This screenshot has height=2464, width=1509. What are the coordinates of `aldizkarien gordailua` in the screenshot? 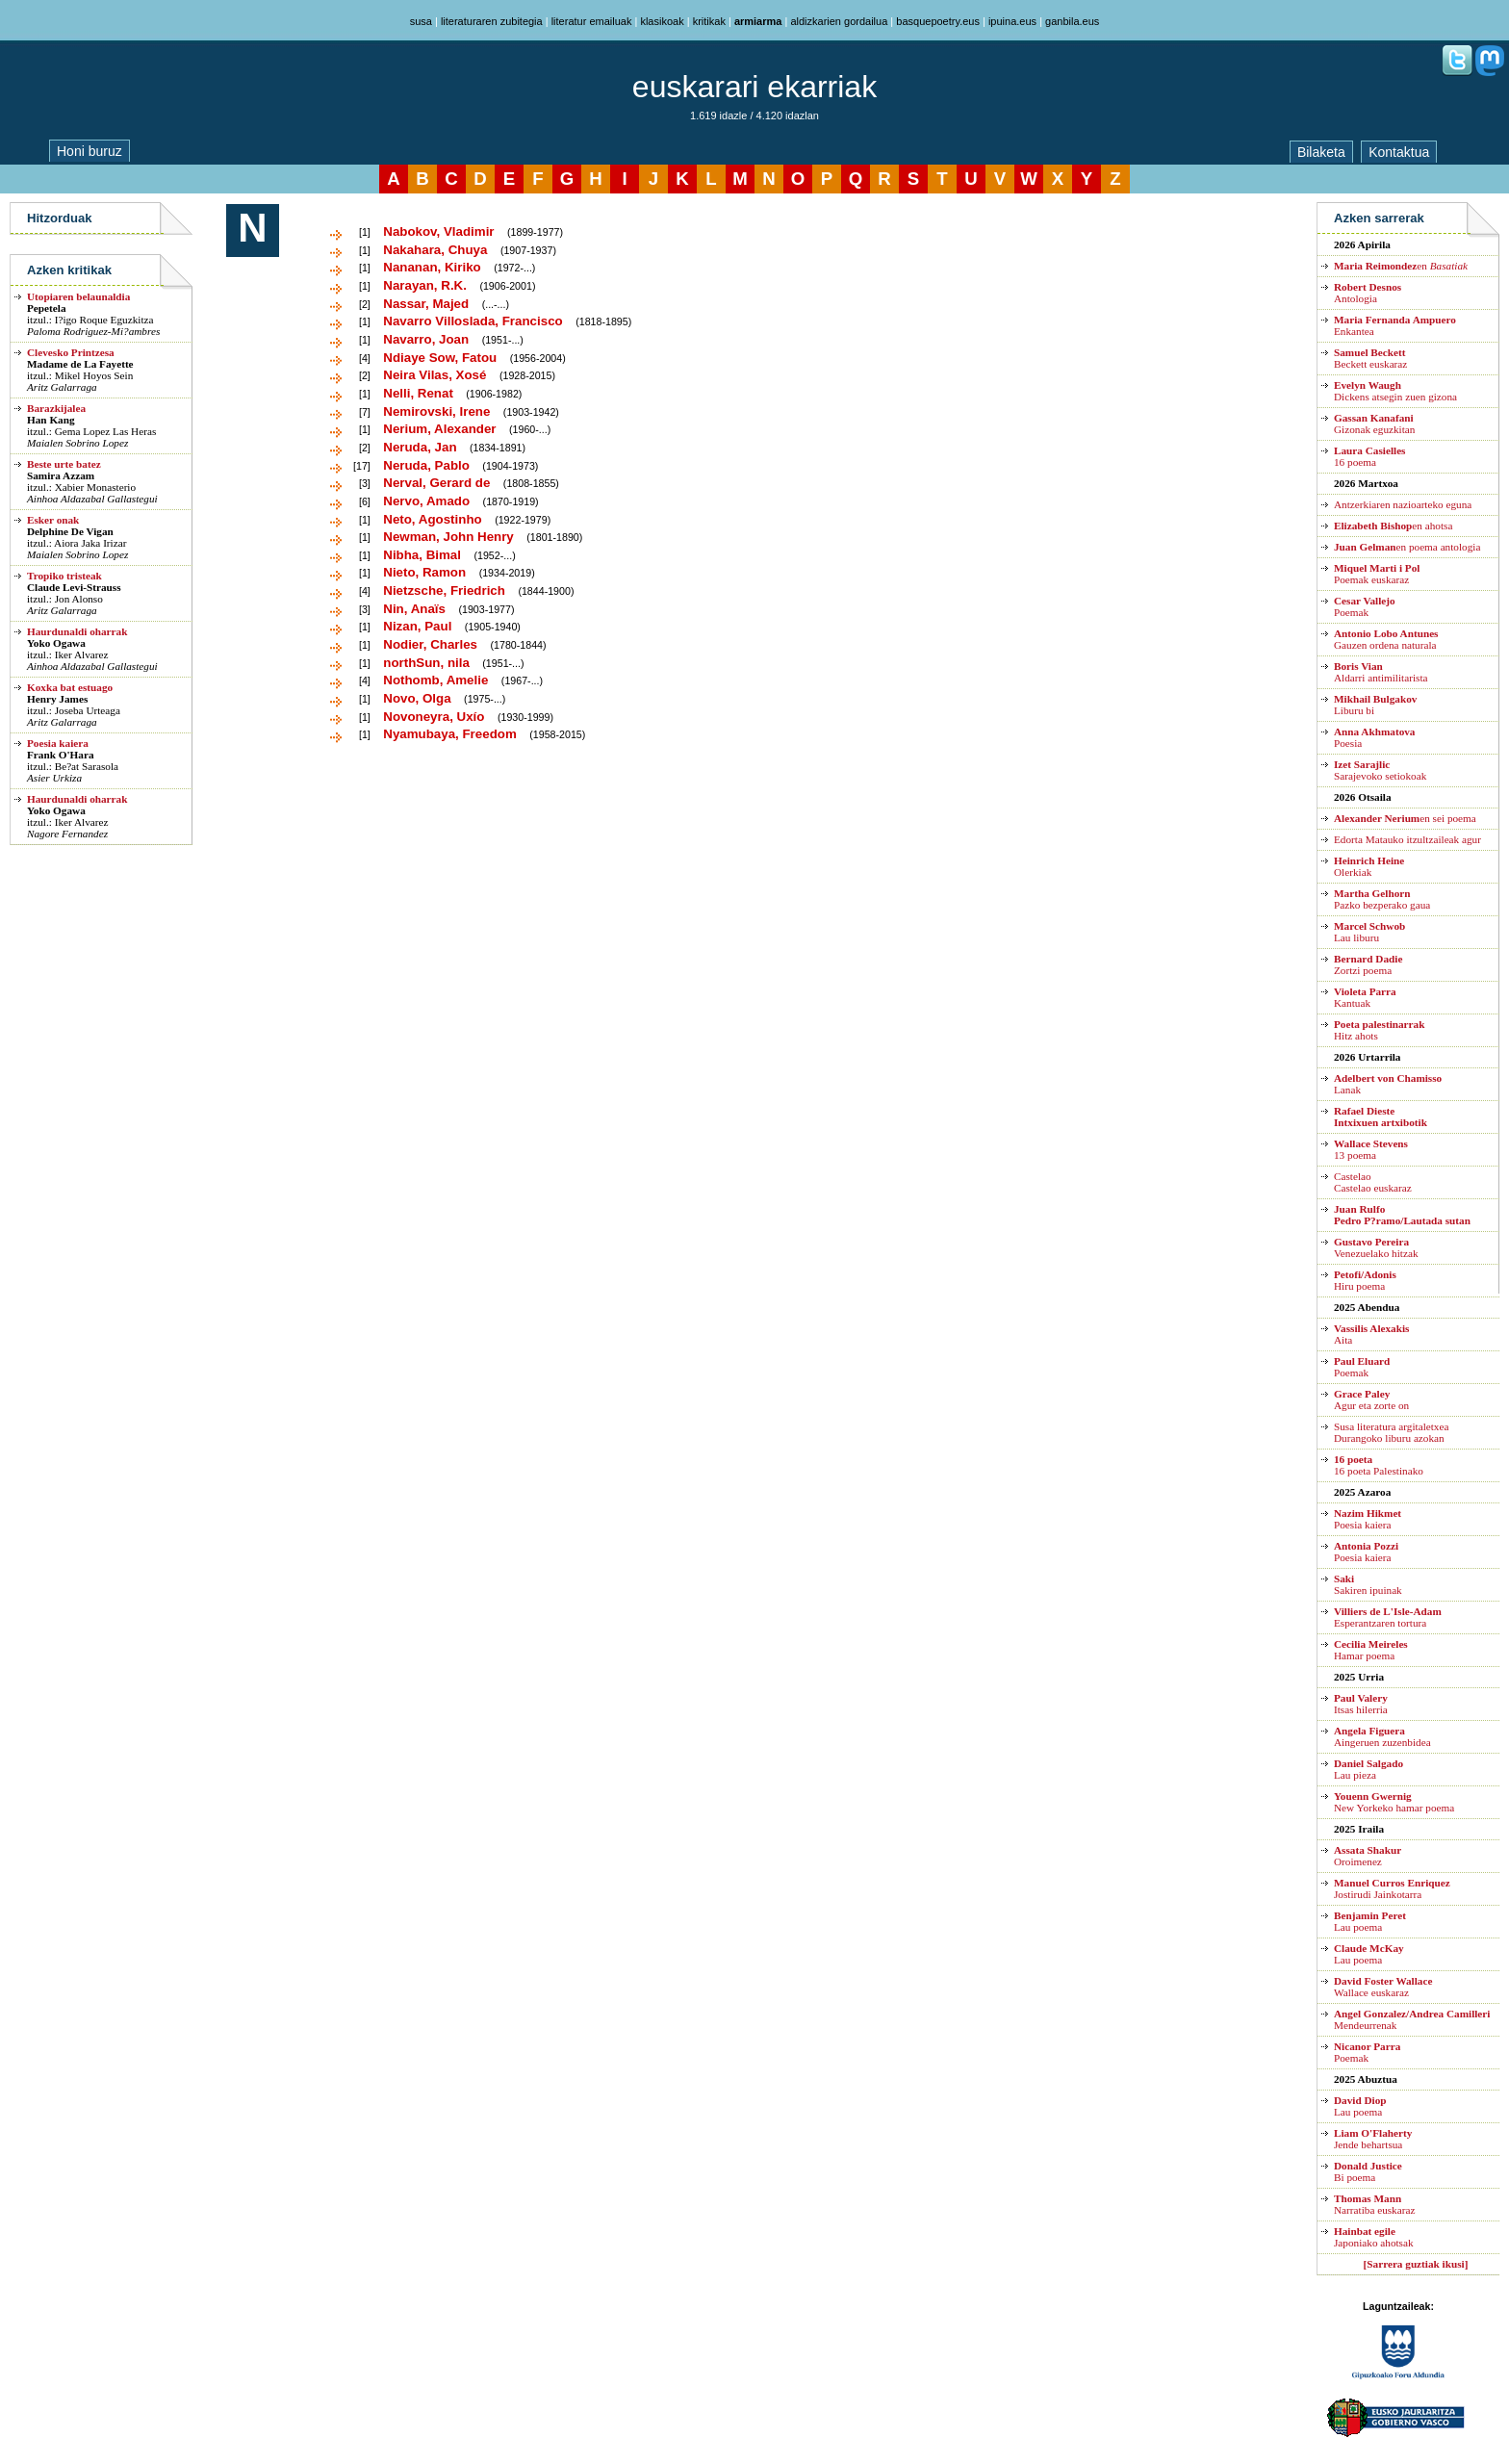 It's located at (838, 21).